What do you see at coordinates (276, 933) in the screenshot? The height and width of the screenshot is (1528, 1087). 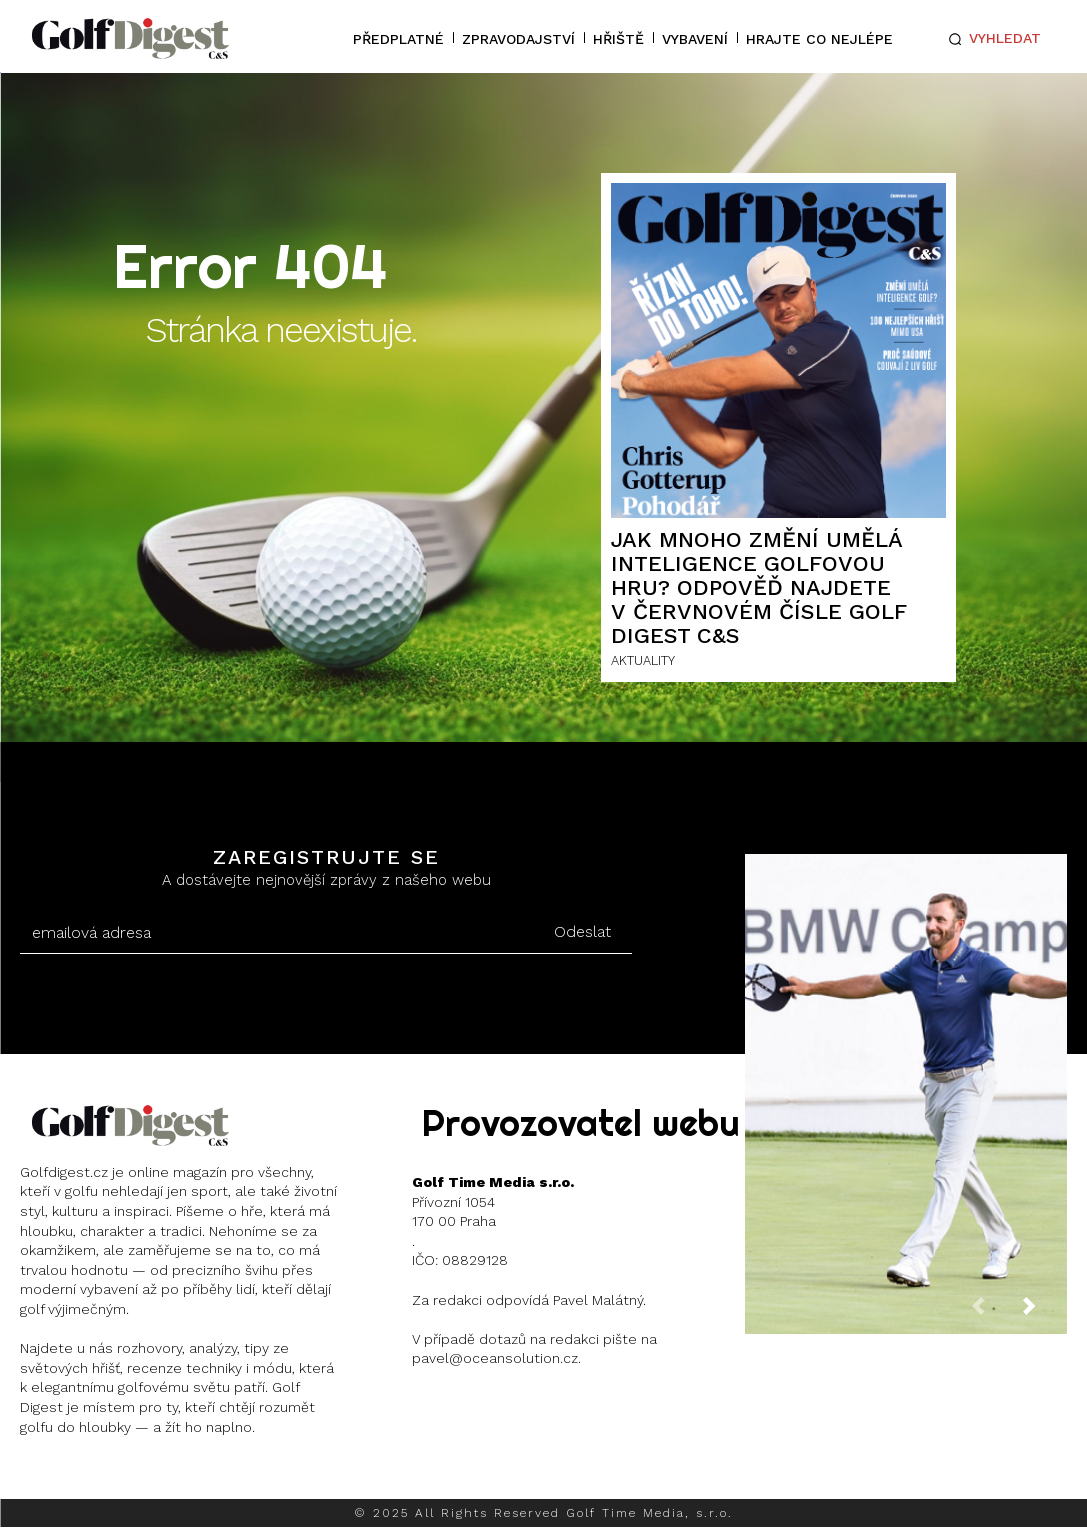 I see `[email]` at bounding box center [276, 933].